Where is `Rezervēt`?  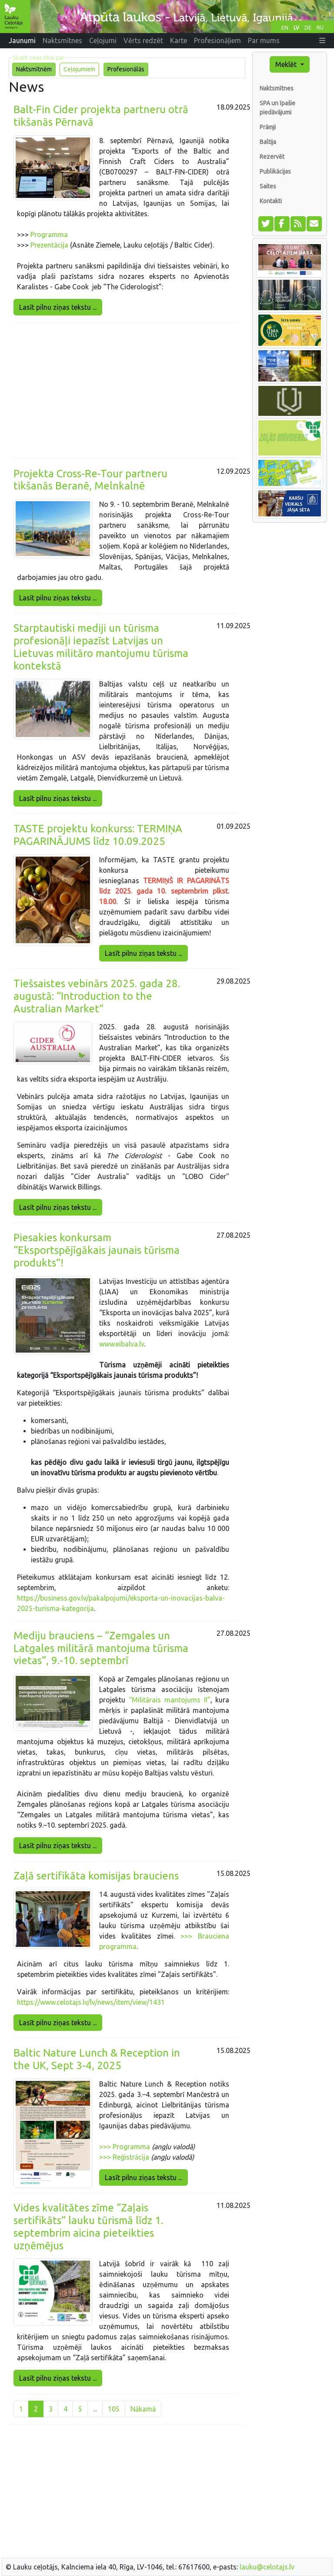 Rezervēt is located at coordinates (272, 156).